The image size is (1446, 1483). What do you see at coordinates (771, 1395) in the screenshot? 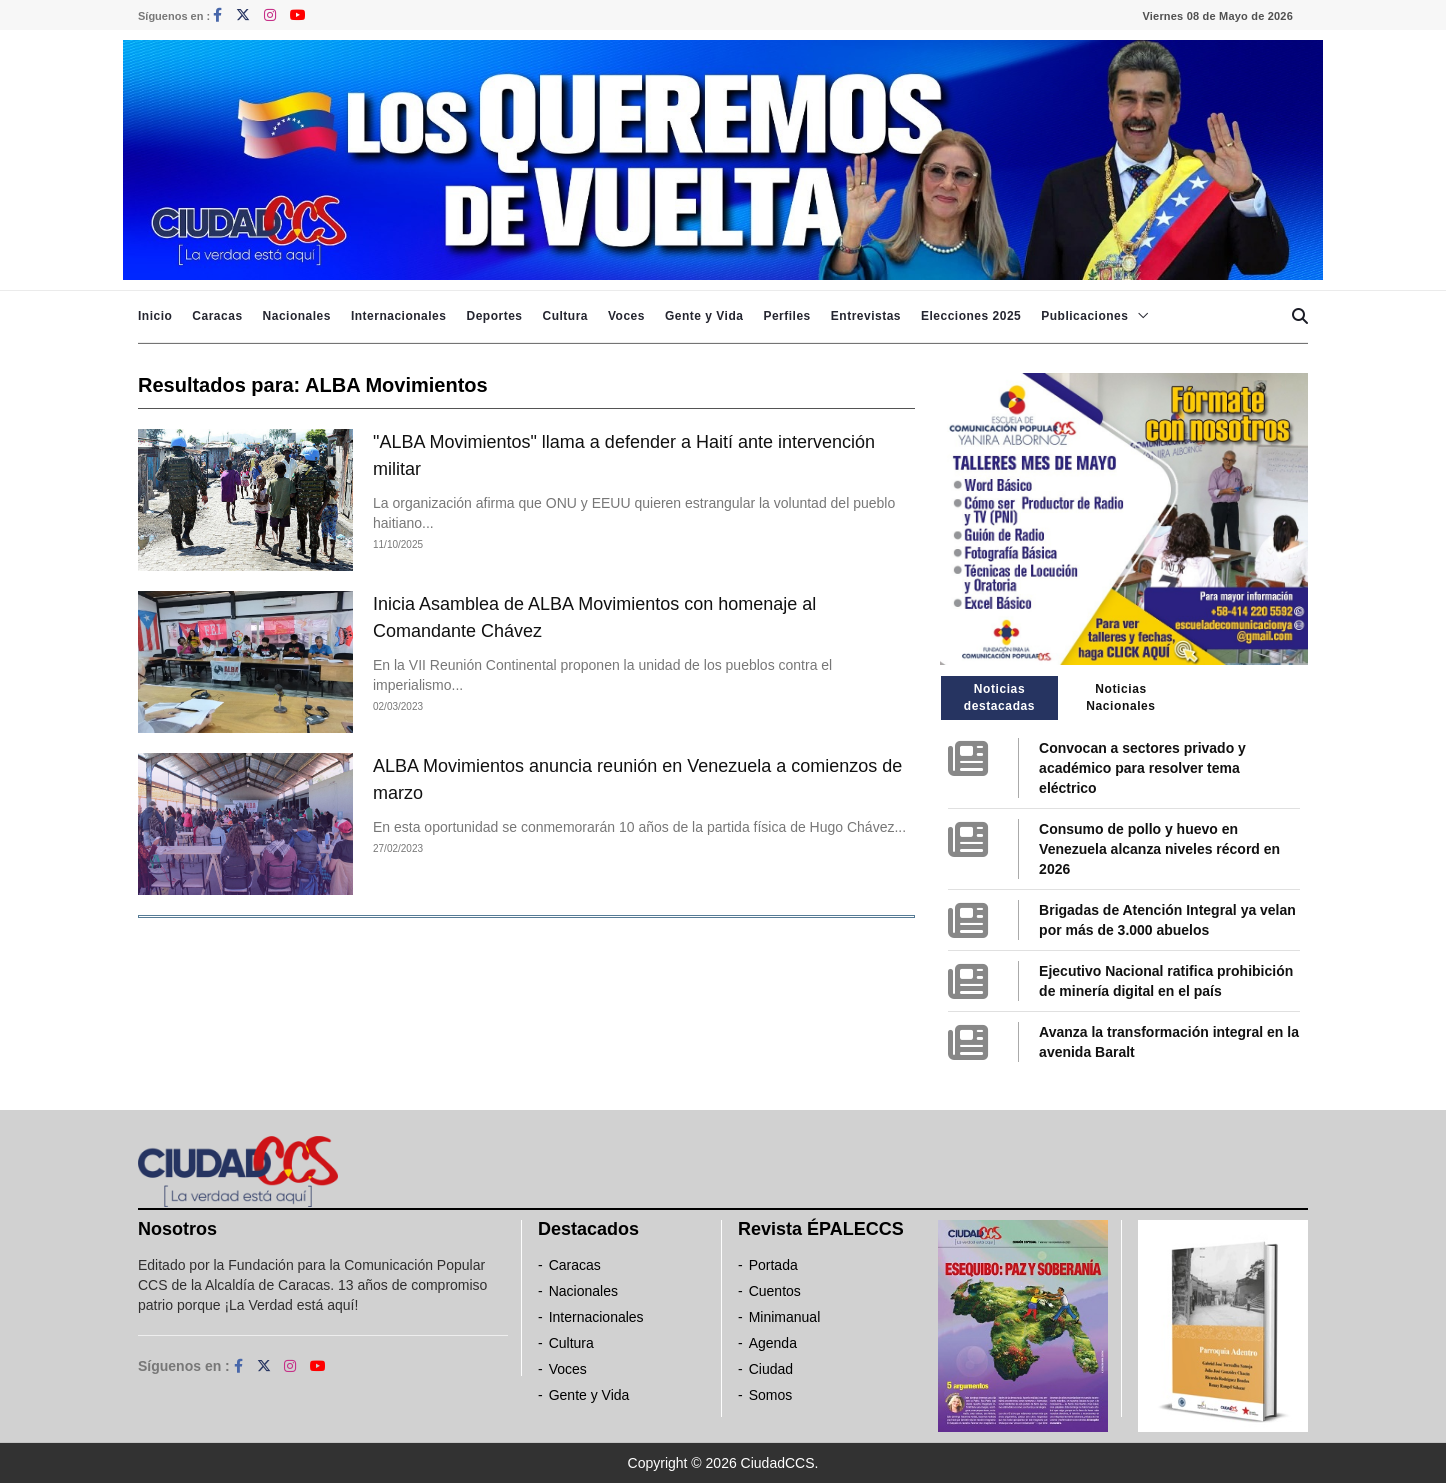
I see `Somos` at bounding box center [771, 1395].